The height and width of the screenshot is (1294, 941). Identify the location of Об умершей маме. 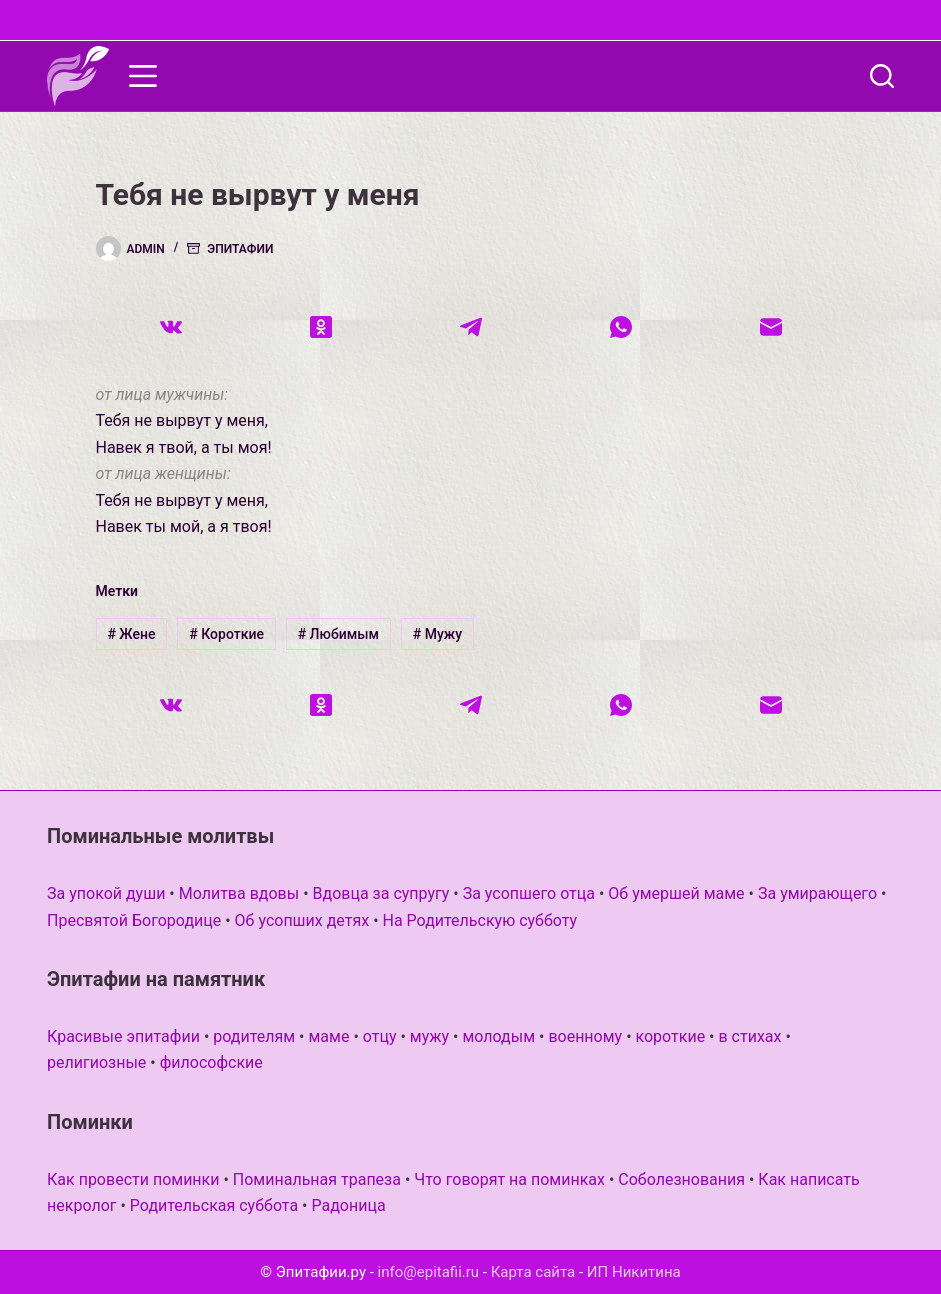
(676, 893).